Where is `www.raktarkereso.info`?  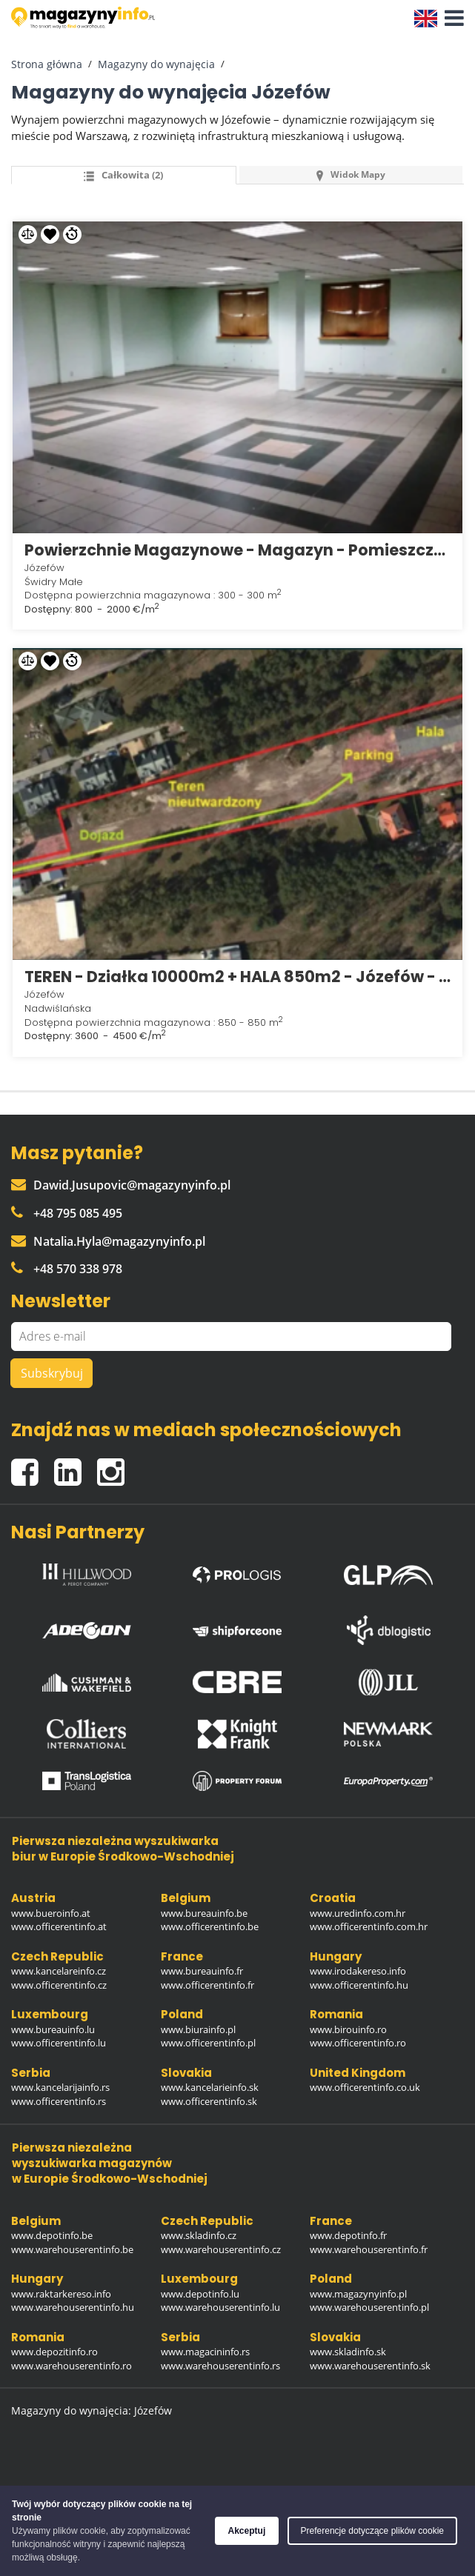 www.raktarkereso.info is located at coordinates (61, 2293).